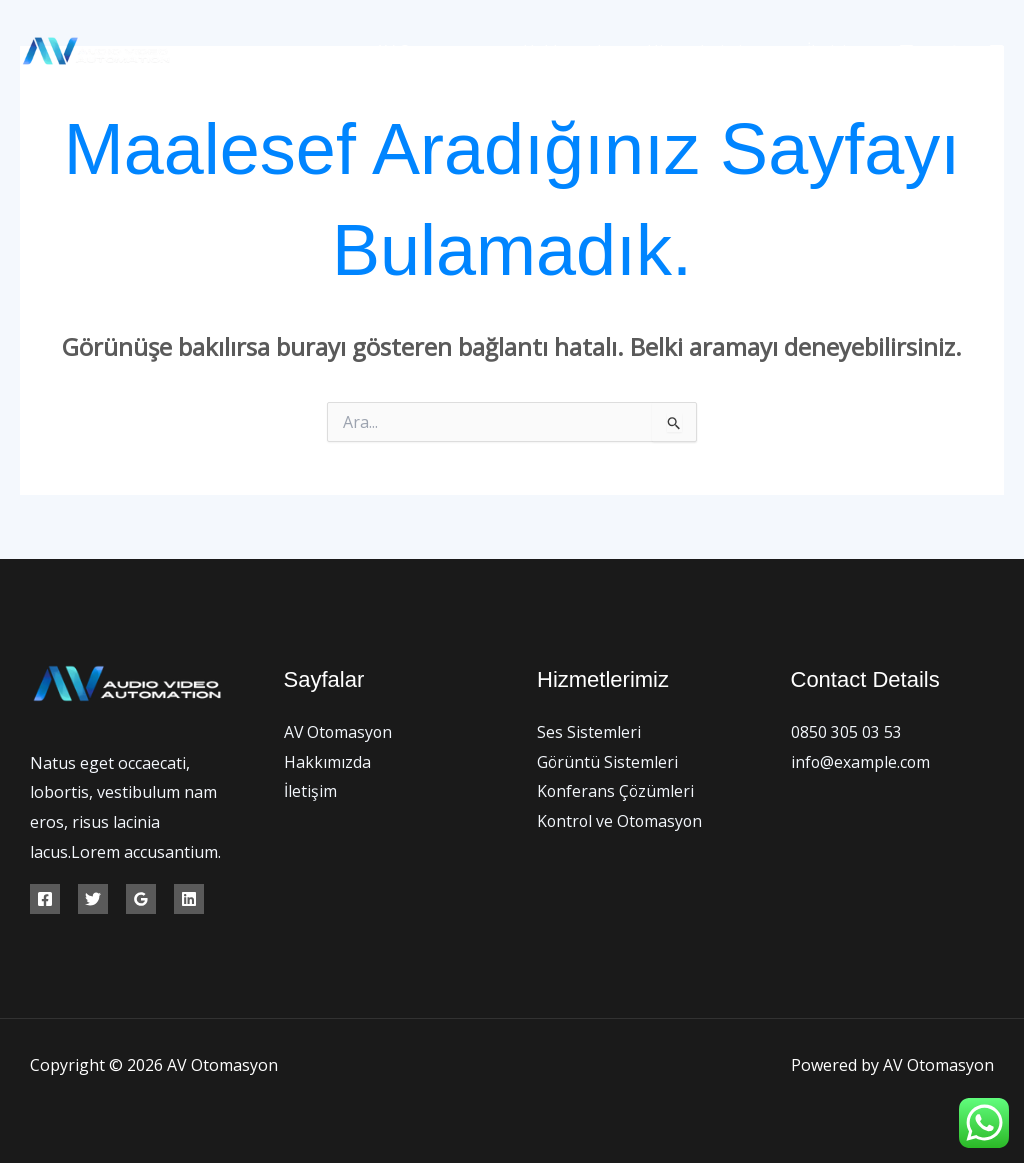 This screenshot has width=1024, height=1163. Describe the element at coordinates (951, 51) in the screenshot. I see `[Twitter]` at that location.